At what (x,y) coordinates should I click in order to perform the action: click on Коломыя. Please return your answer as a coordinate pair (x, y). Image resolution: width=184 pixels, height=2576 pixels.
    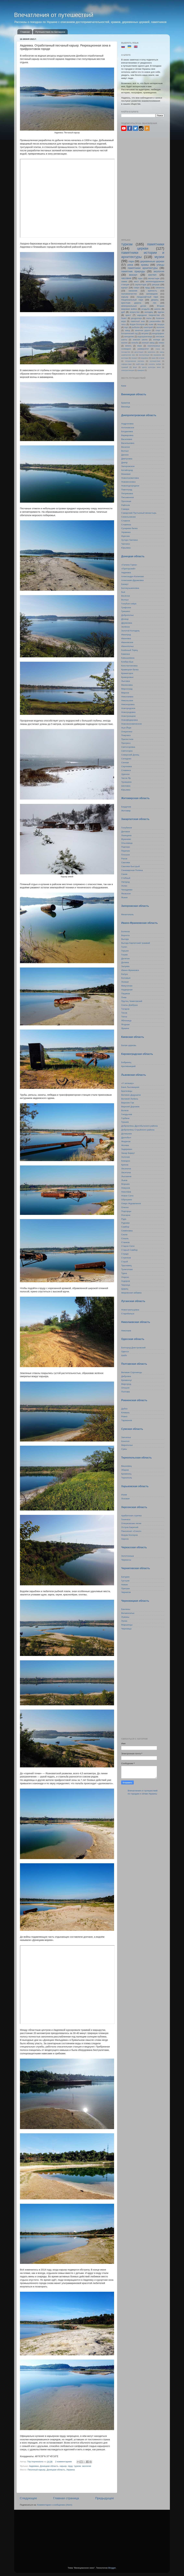
    Looking at the image, I should click on (125, 978).